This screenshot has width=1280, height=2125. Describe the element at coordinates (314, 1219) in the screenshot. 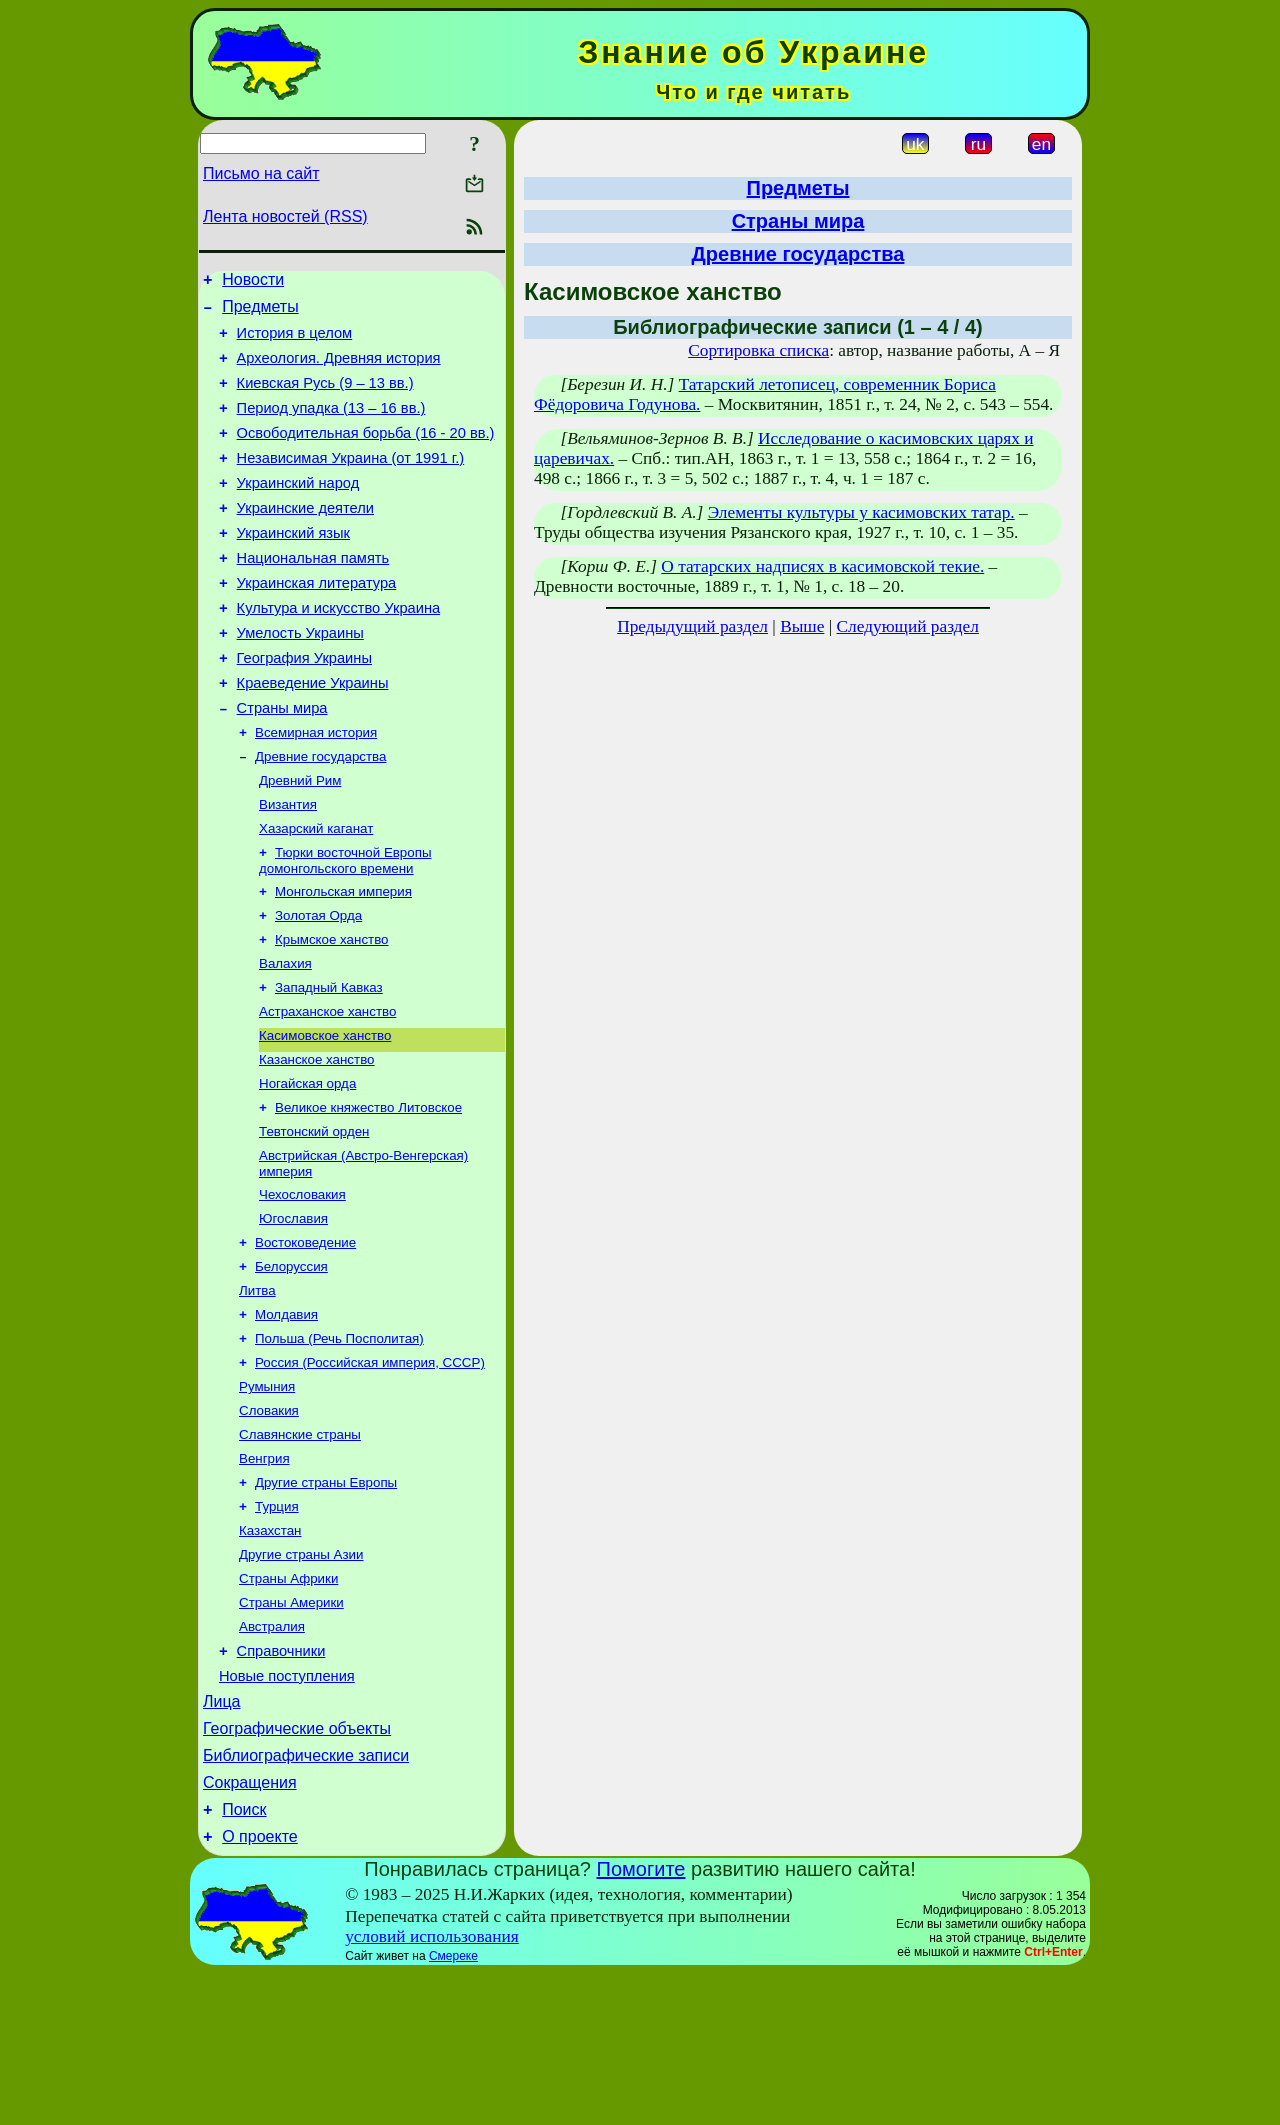

I see `Тевтонский орден` at that location.